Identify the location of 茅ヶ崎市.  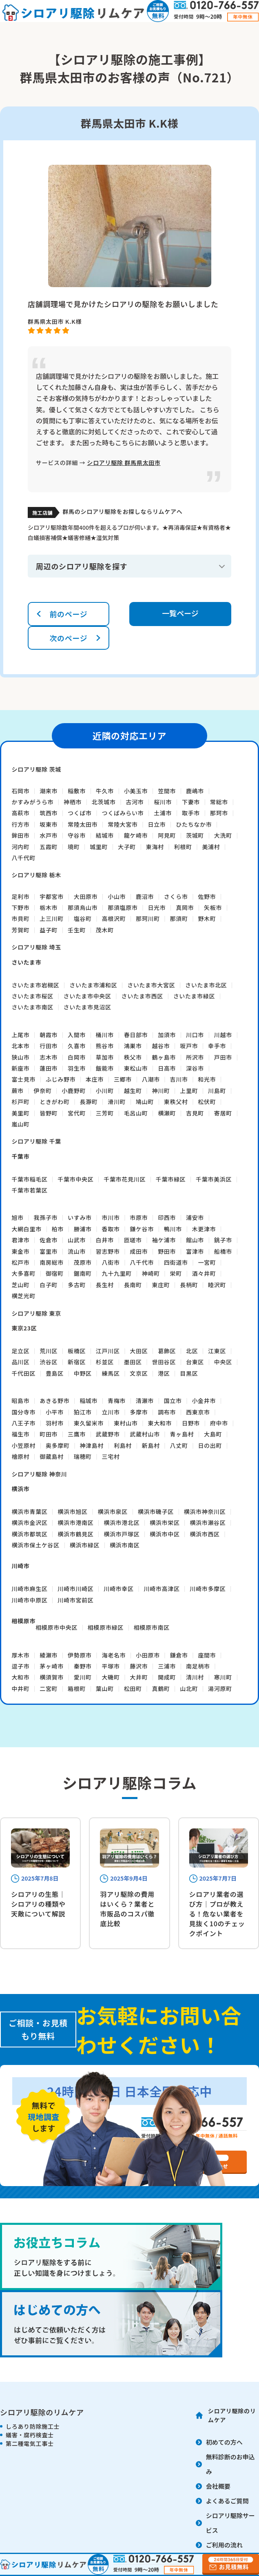
(52, 1666).